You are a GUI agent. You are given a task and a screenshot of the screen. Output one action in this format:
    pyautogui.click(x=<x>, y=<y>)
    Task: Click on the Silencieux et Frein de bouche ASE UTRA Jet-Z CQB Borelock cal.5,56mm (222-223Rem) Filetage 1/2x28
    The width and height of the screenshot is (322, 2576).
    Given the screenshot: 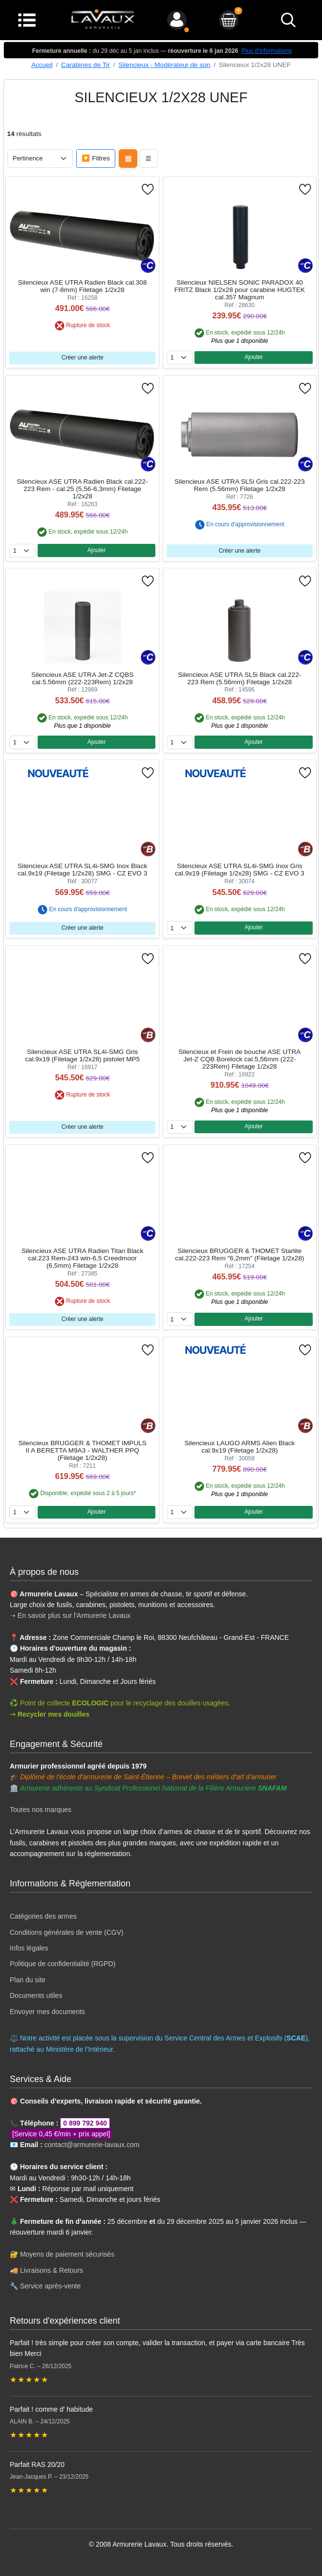 What is the action you would take?
    pyautogui.click(x=239, y=1059)
    